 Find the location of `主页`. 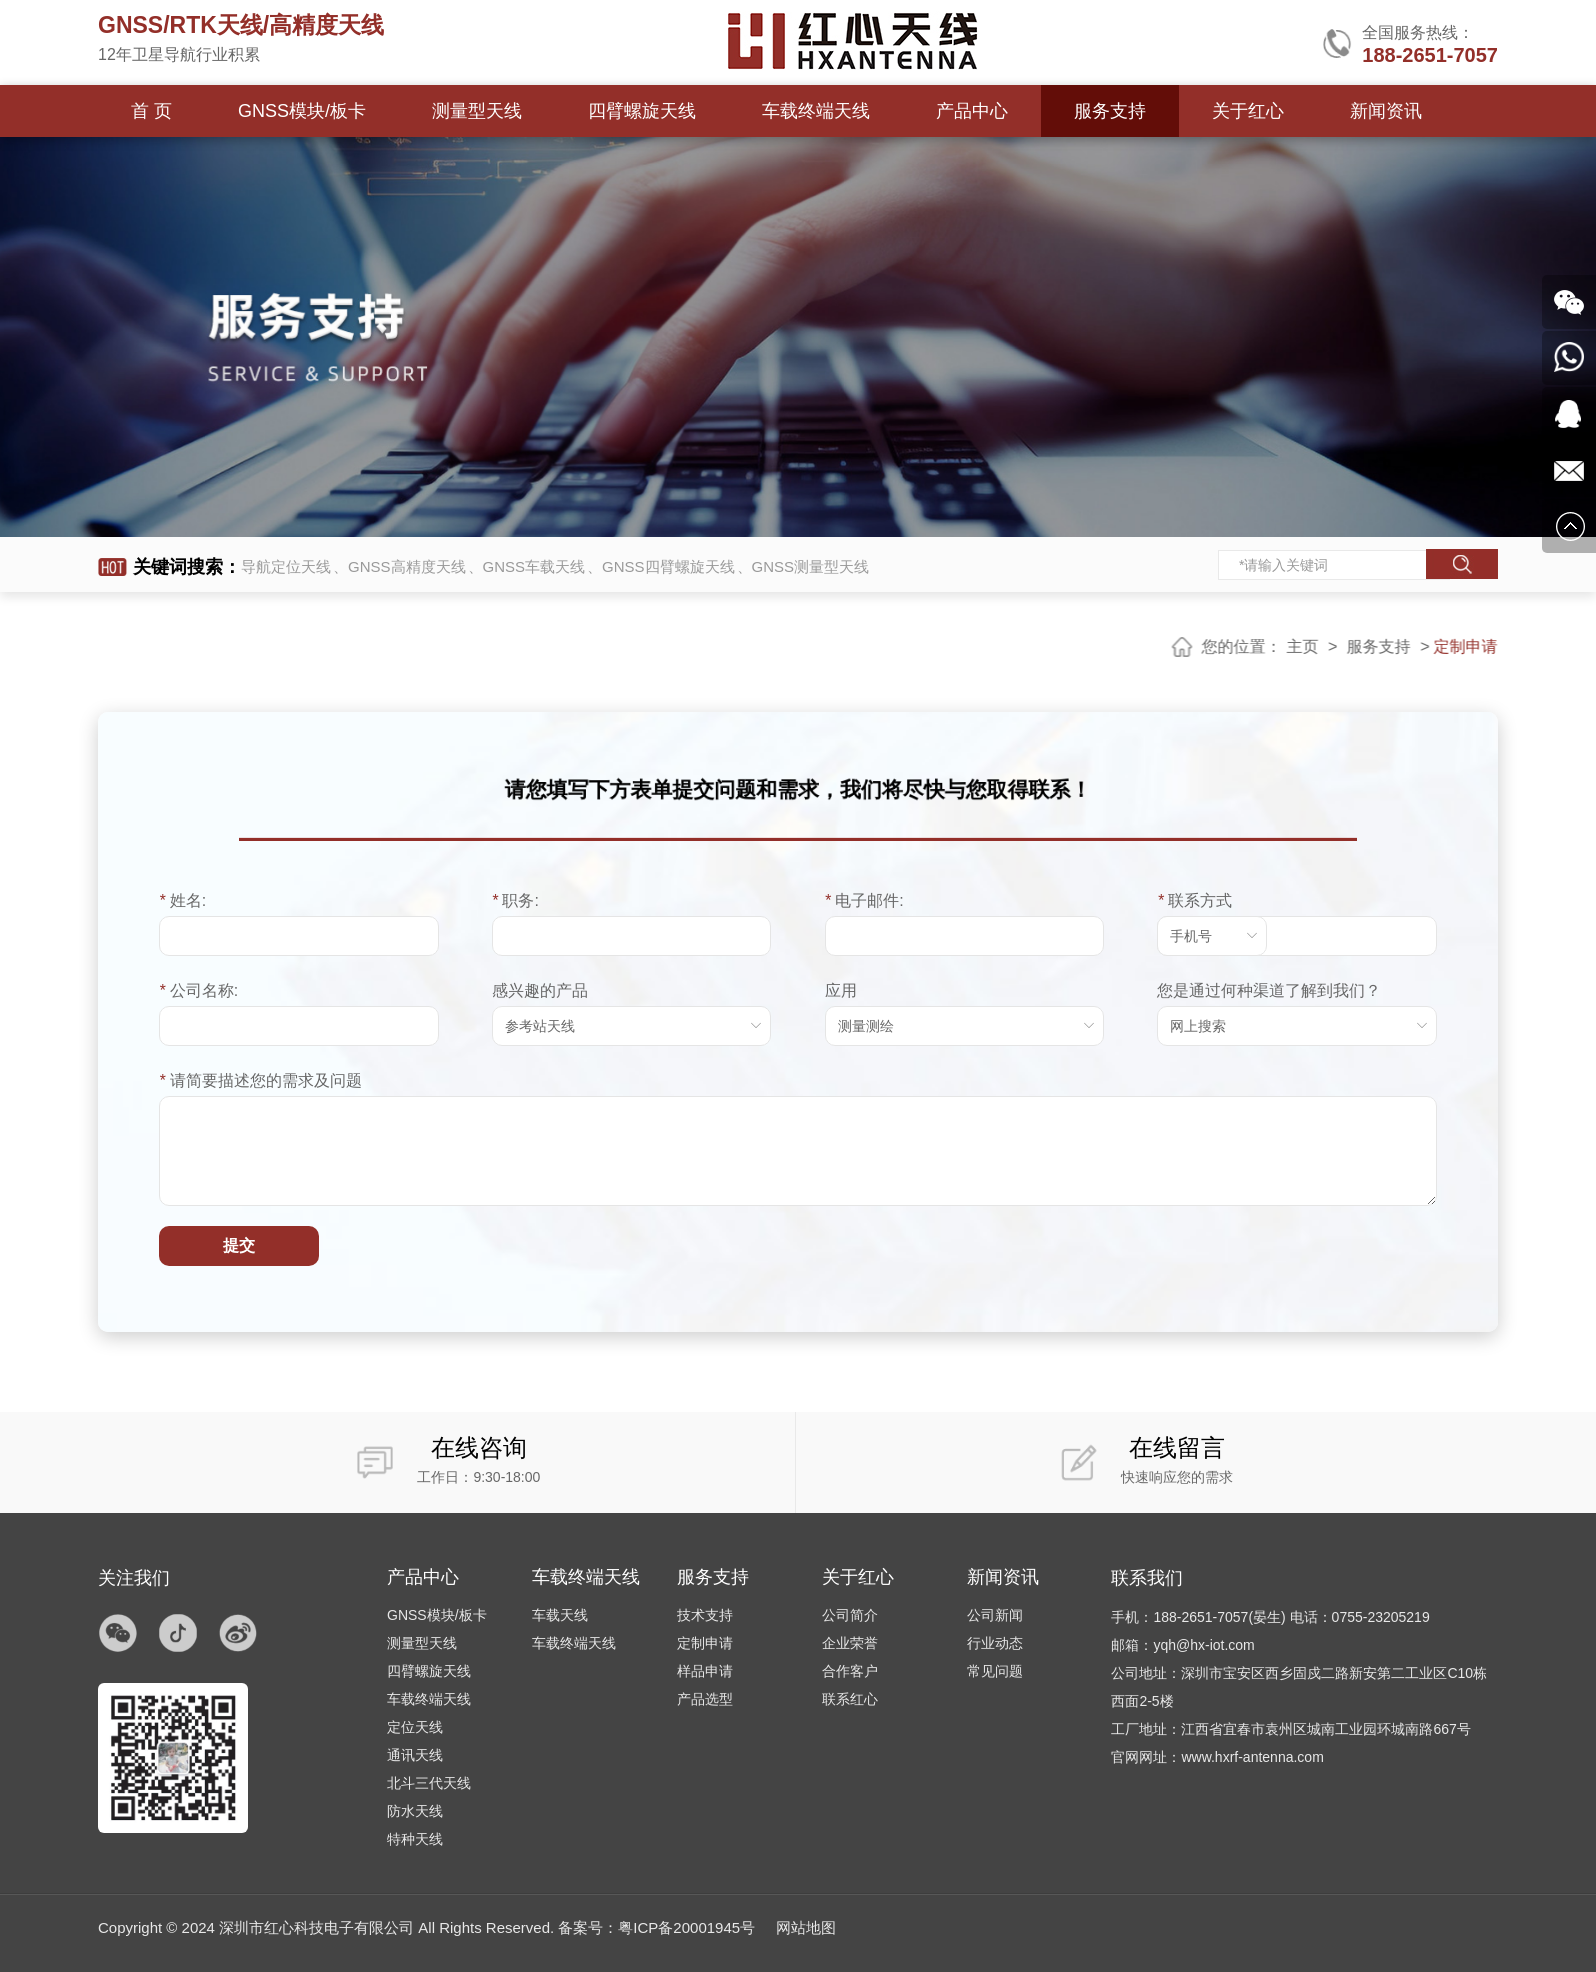

主页 is located at coordinates (1317, 646).